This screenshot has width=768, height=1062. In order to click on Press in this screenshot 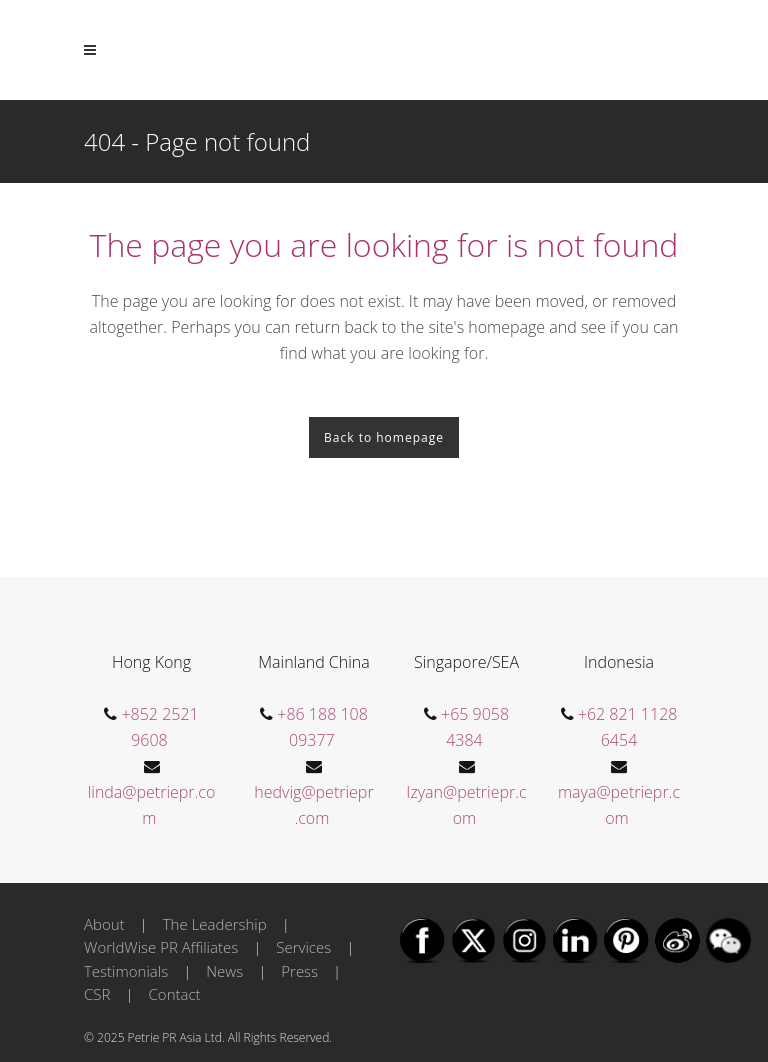, I will do `click(299, 971)`.